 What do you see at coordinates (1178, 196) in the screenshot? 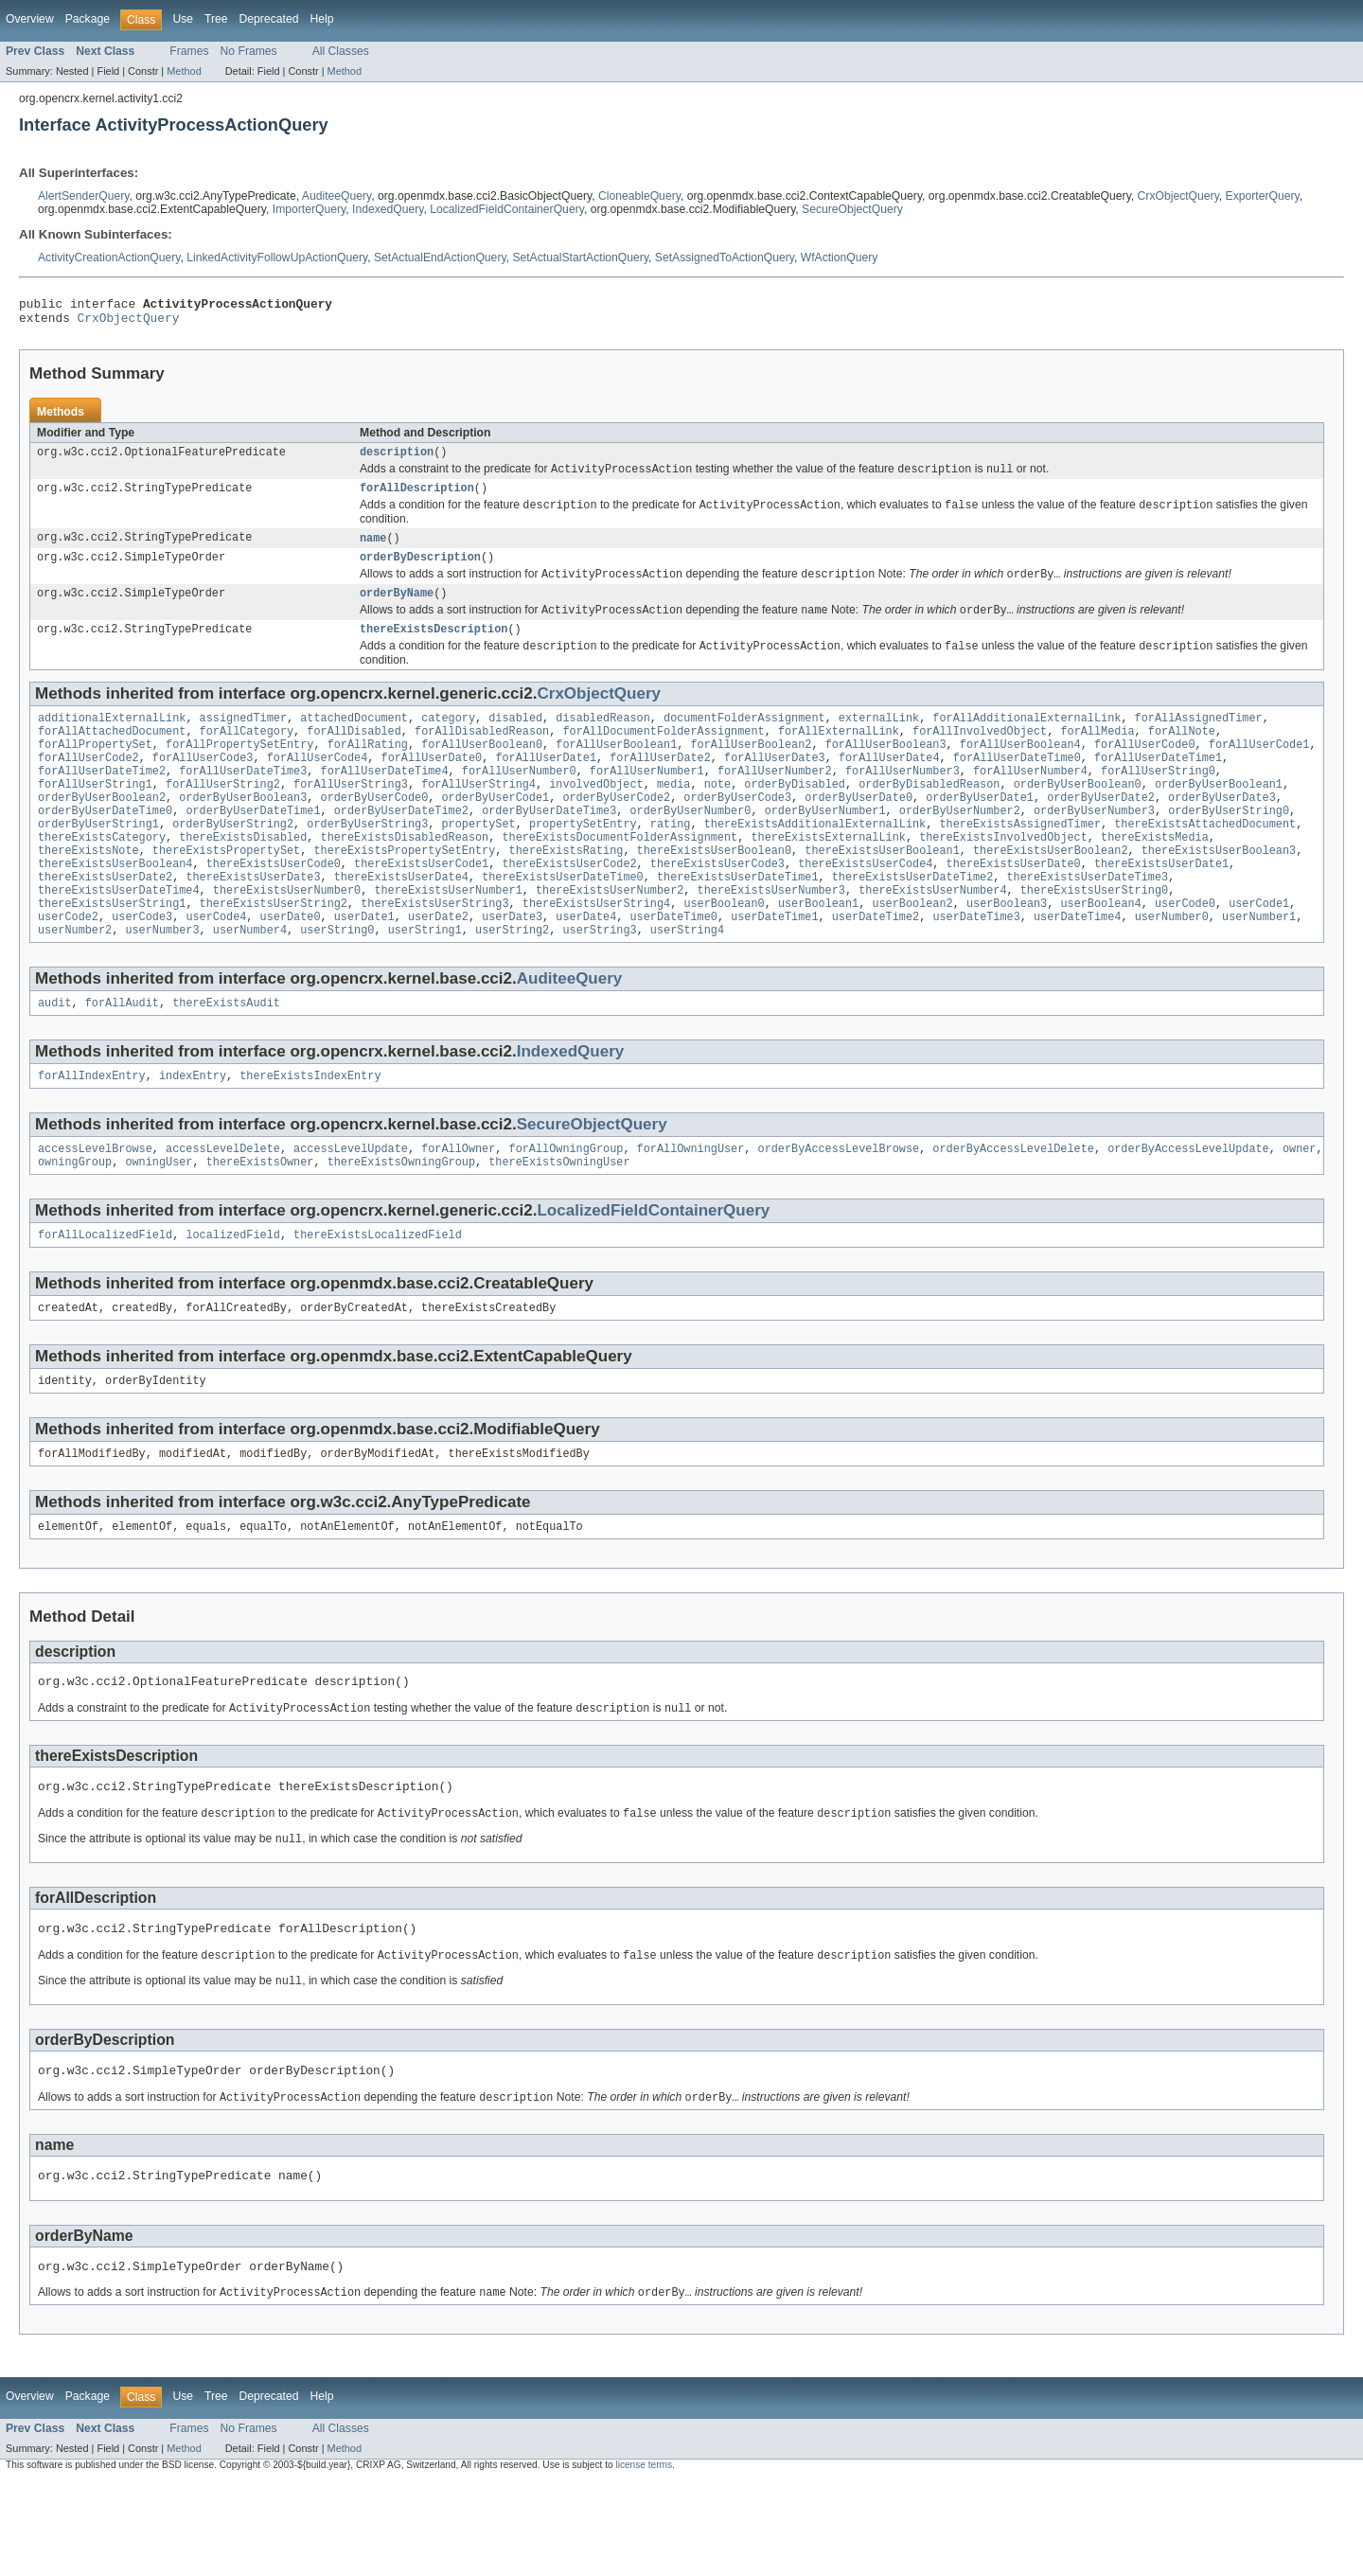
I see `CrxObjectQuery` at bounding box center [1178, 196].